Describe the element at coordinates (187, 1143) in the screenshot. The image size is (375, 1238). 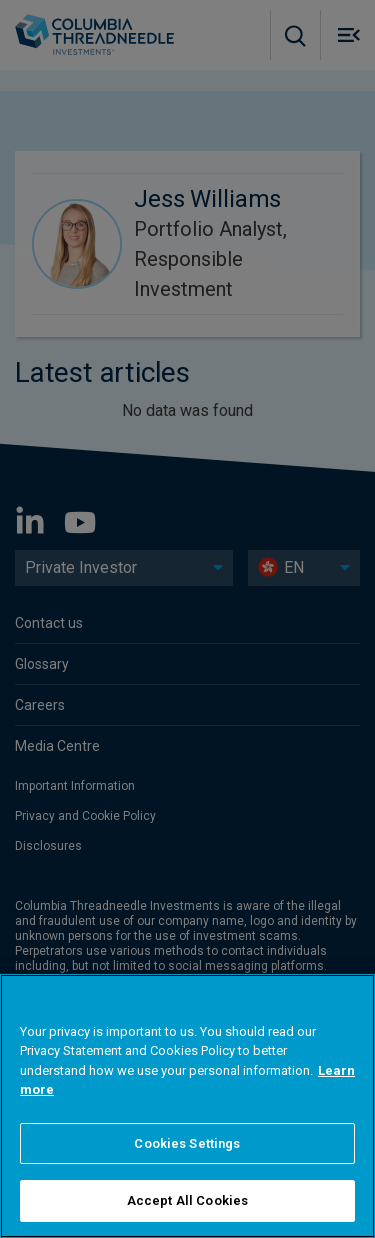
I see `Cookies Settings` at that location.